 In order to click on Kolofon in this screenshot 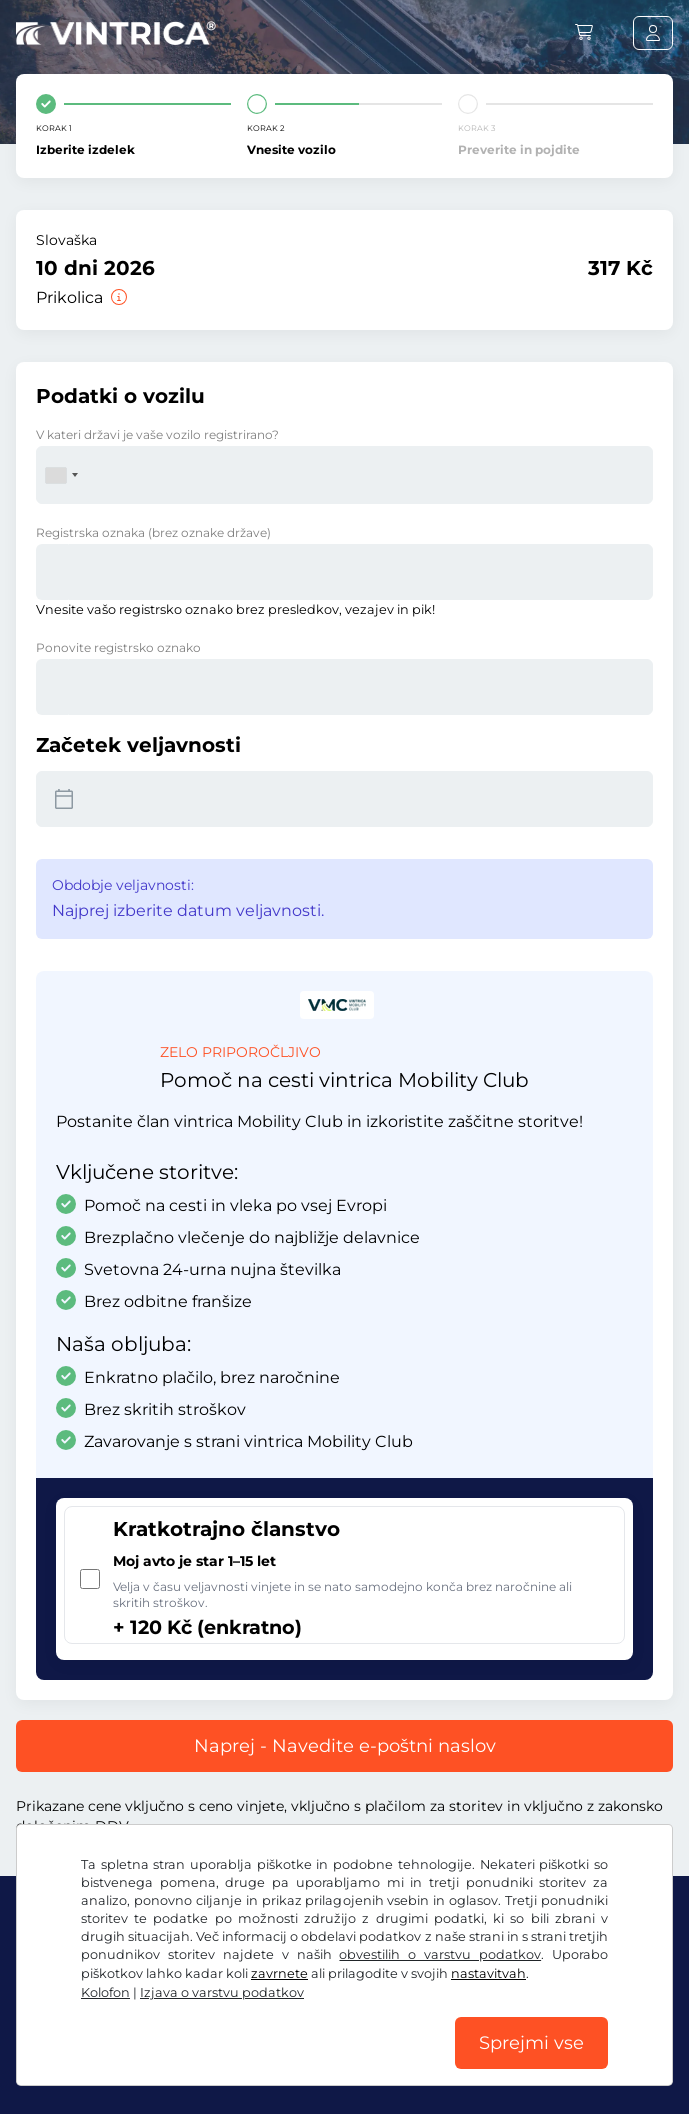, I will do `click(105, 1992)`.